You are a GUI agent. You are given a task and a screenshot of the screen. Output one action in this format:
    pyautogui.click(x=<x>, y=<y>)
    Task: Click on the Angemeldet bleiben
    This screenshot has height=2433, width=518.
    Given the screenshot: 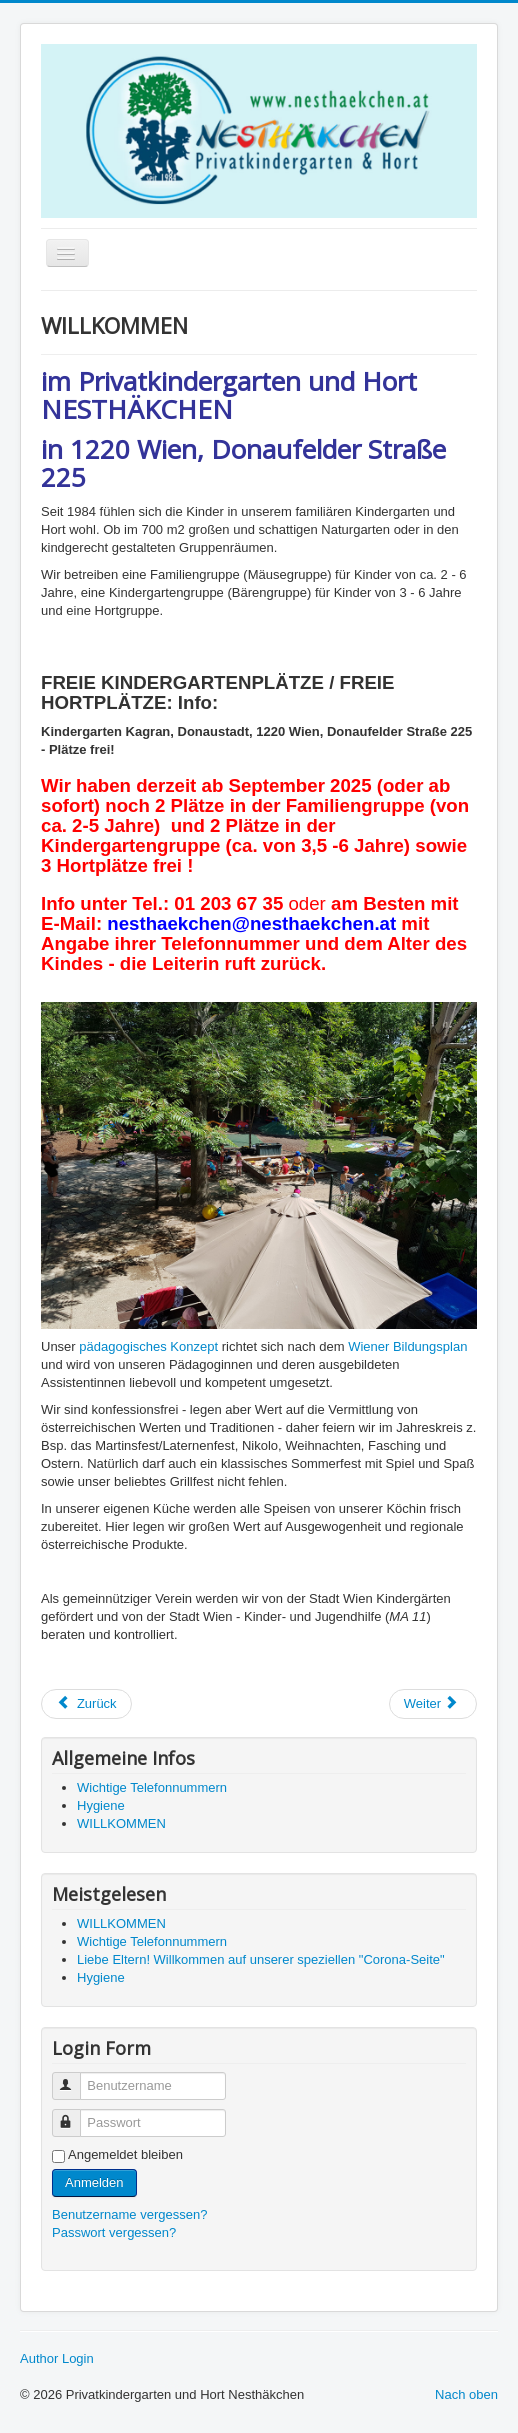 What is the action you would take?
    pyautogui.click(x=125, y=2154)
    